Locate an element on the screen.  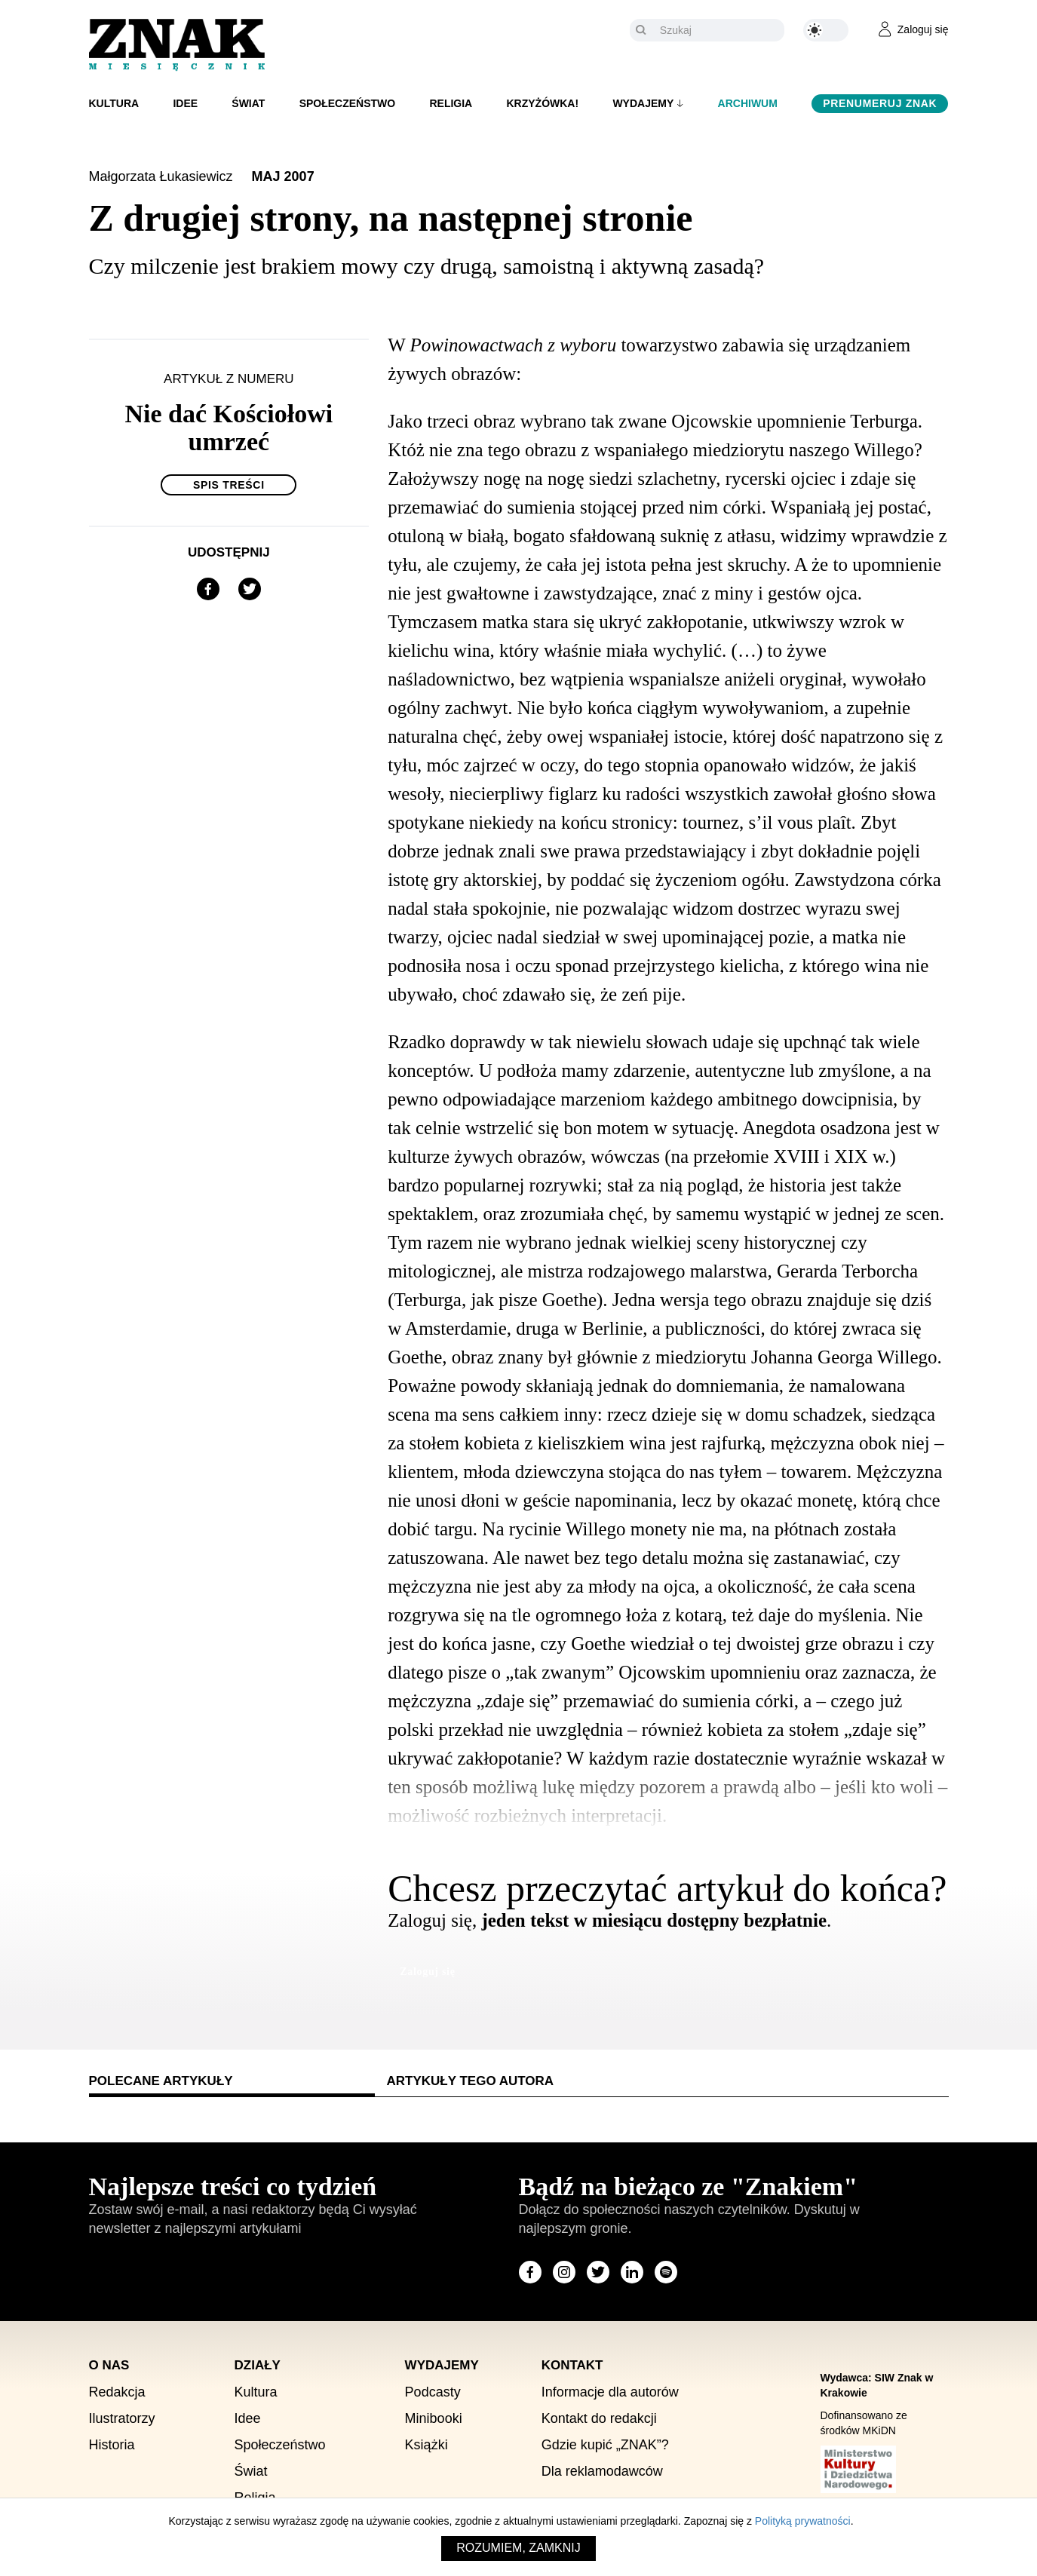
[Zmień kolor motywu na ciemny] is located at coordinates (825, 30).